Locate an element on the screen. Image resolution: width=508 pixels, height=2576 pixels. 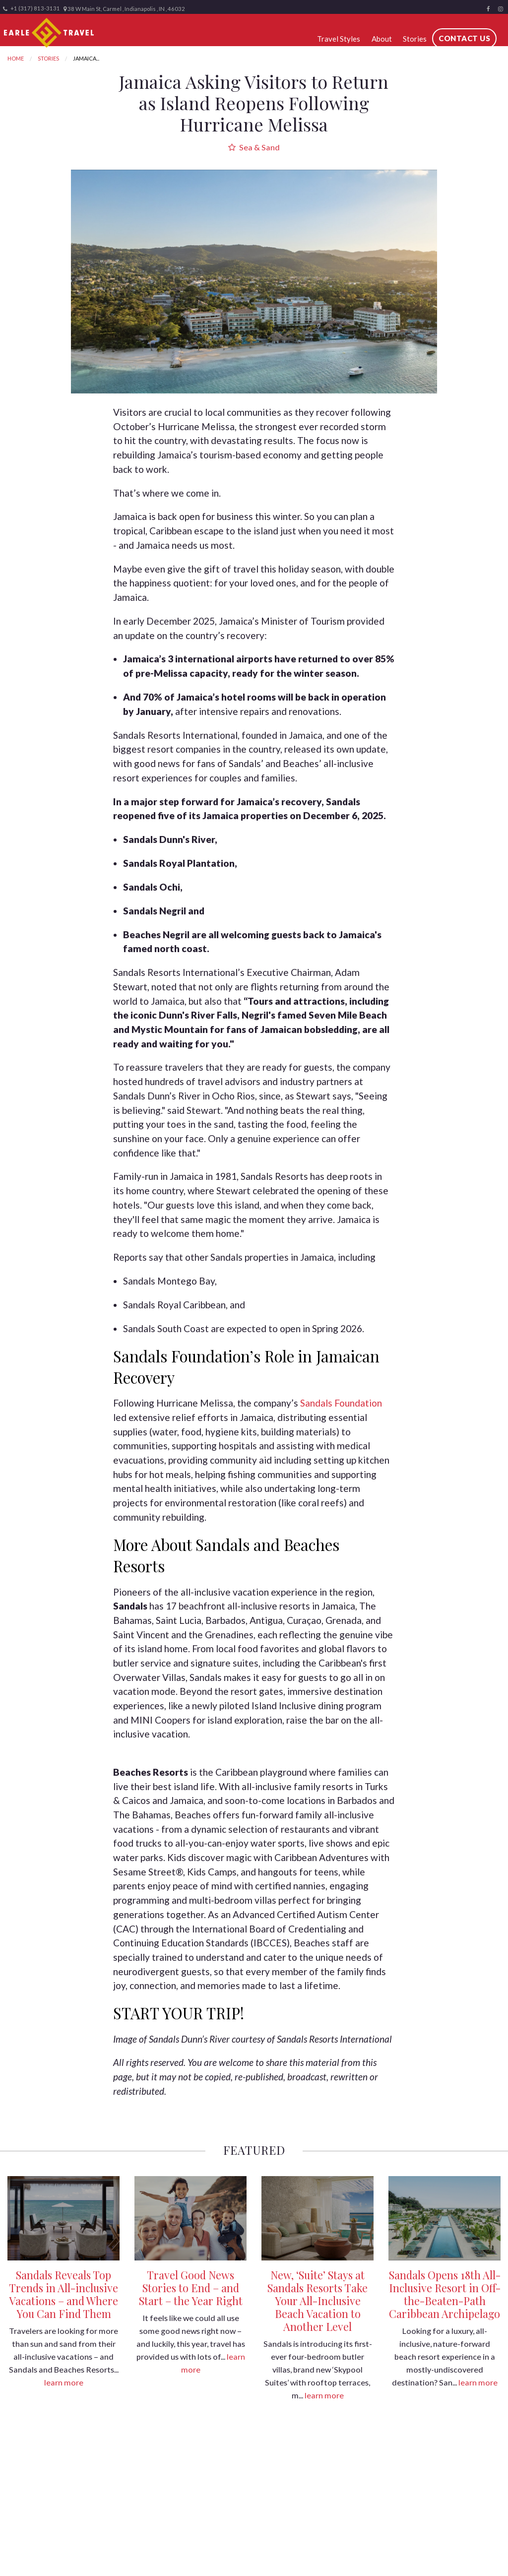
Sandals Reveals Top Trends in All-inclusive Vacations – and Where You Can Find Them is located at coordinates (63, 2294).